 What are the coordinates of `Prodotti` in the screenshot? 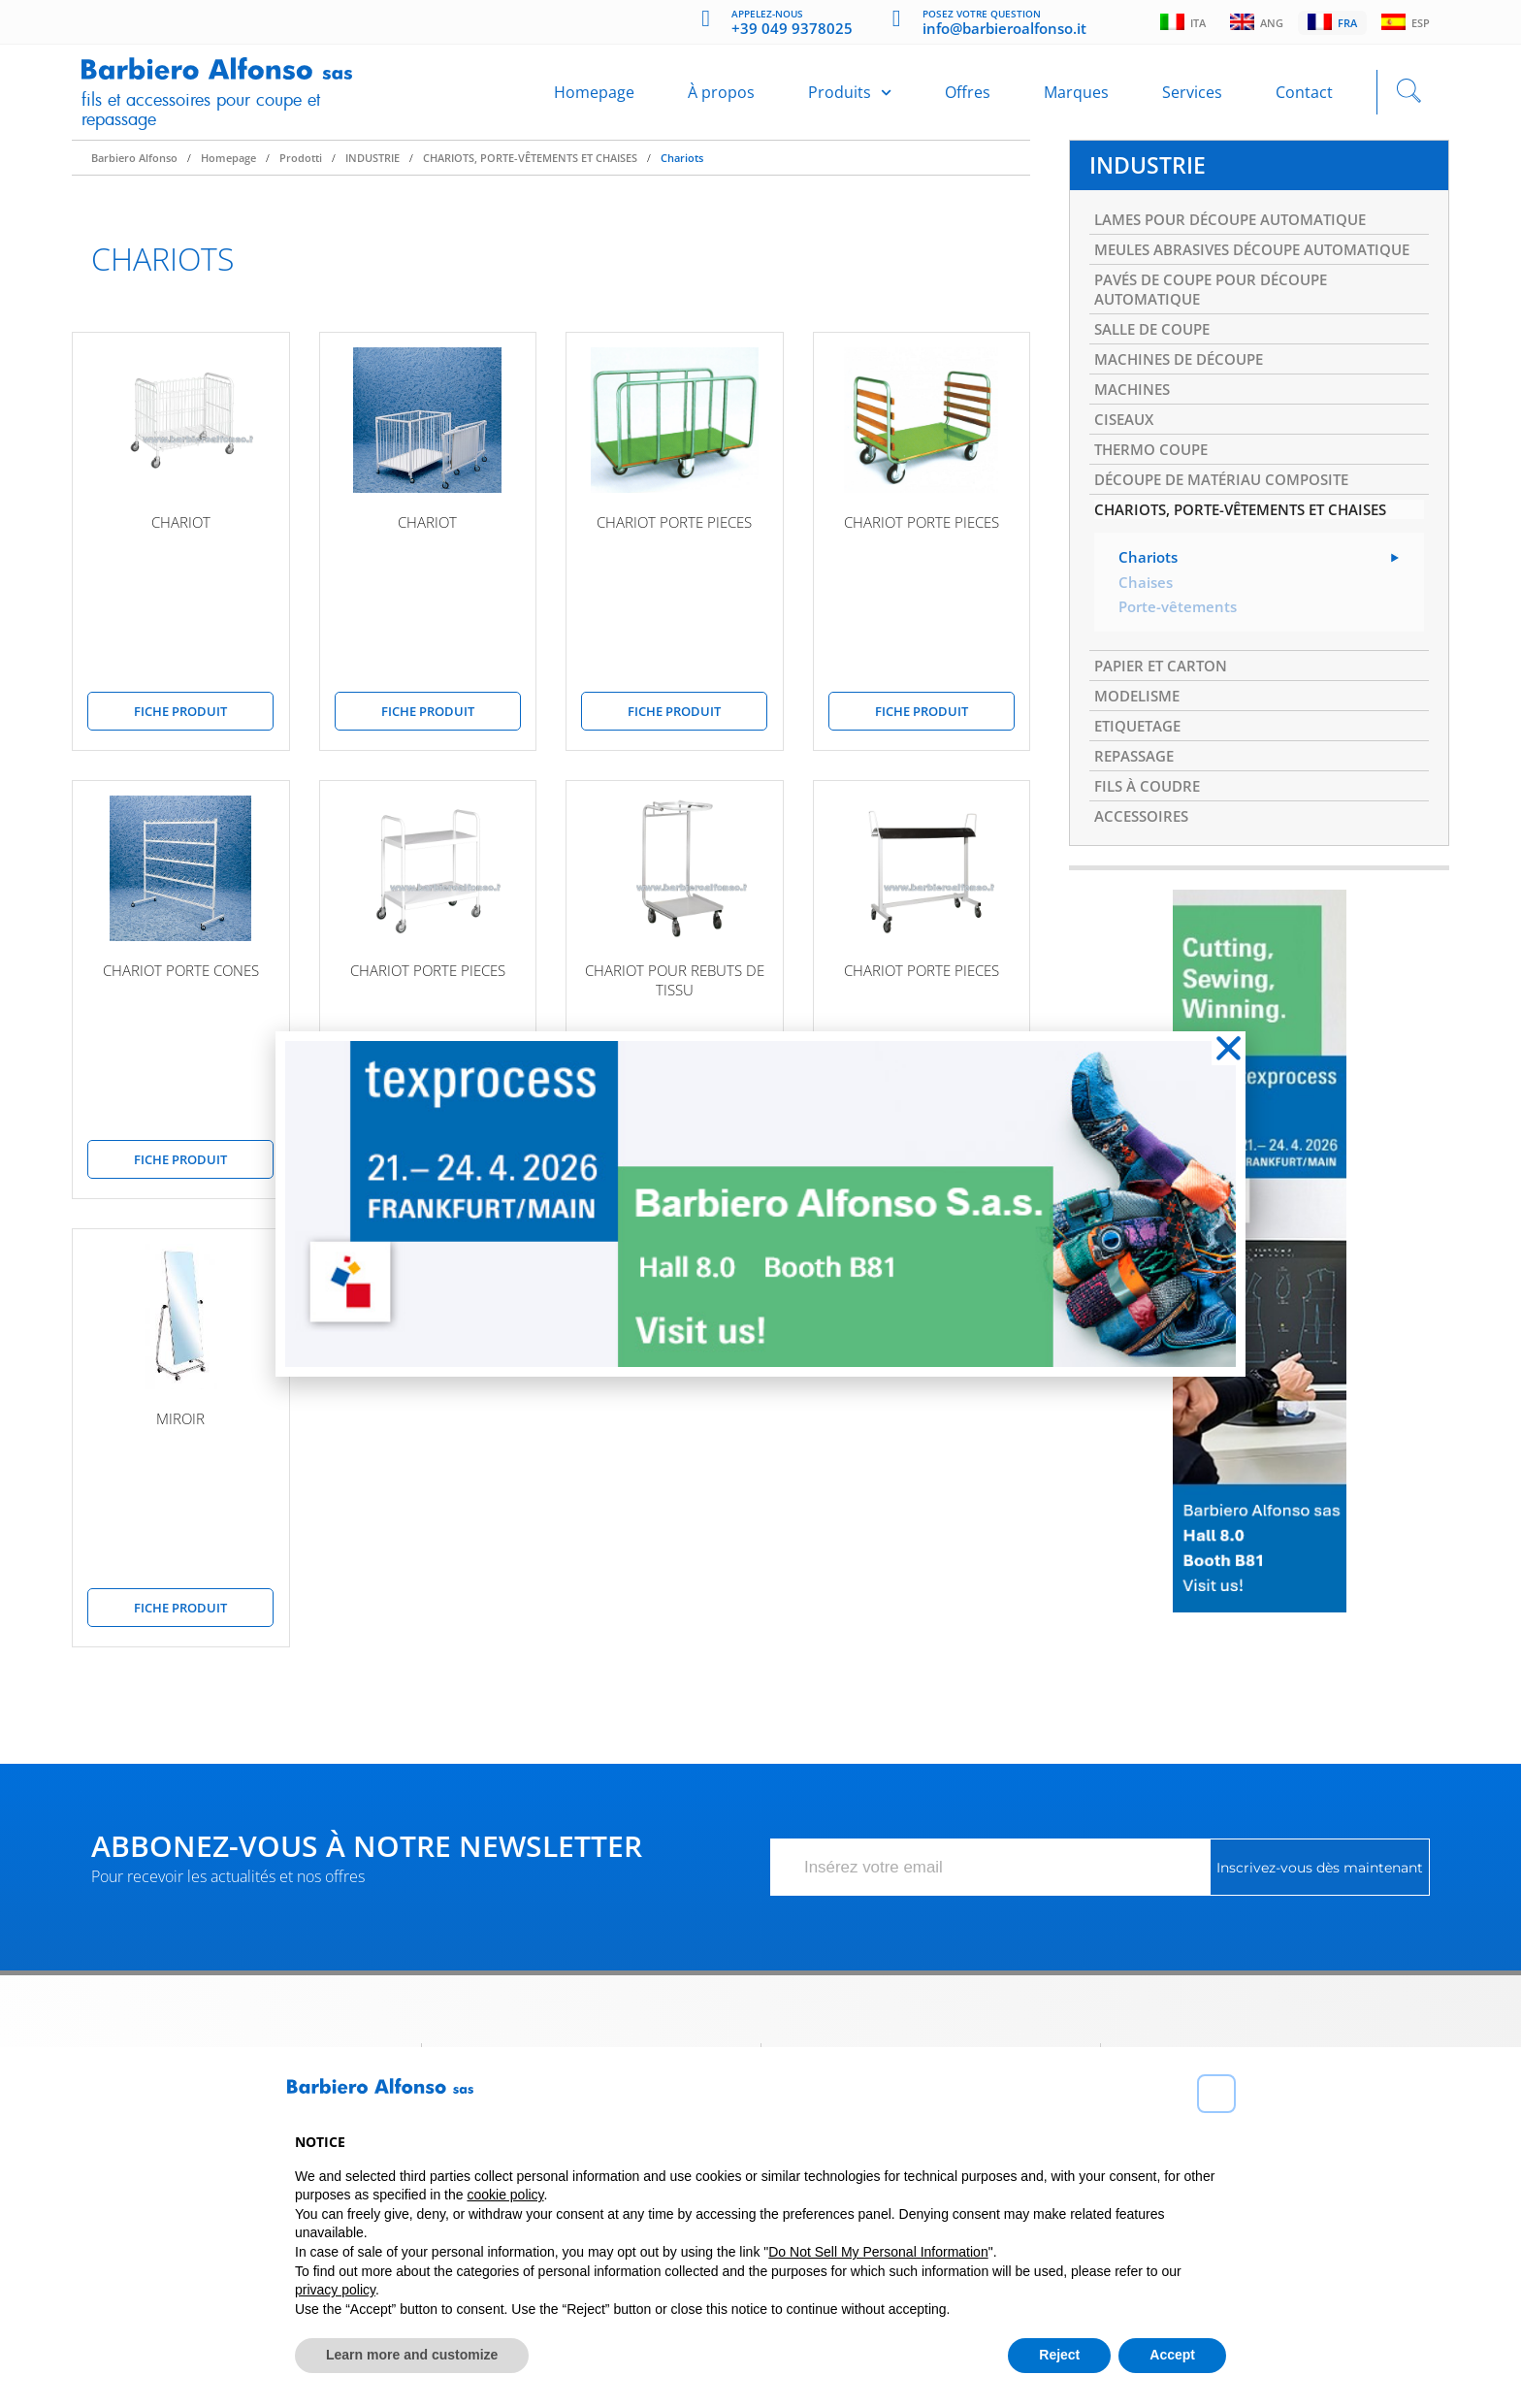 It's located at (300, 170).